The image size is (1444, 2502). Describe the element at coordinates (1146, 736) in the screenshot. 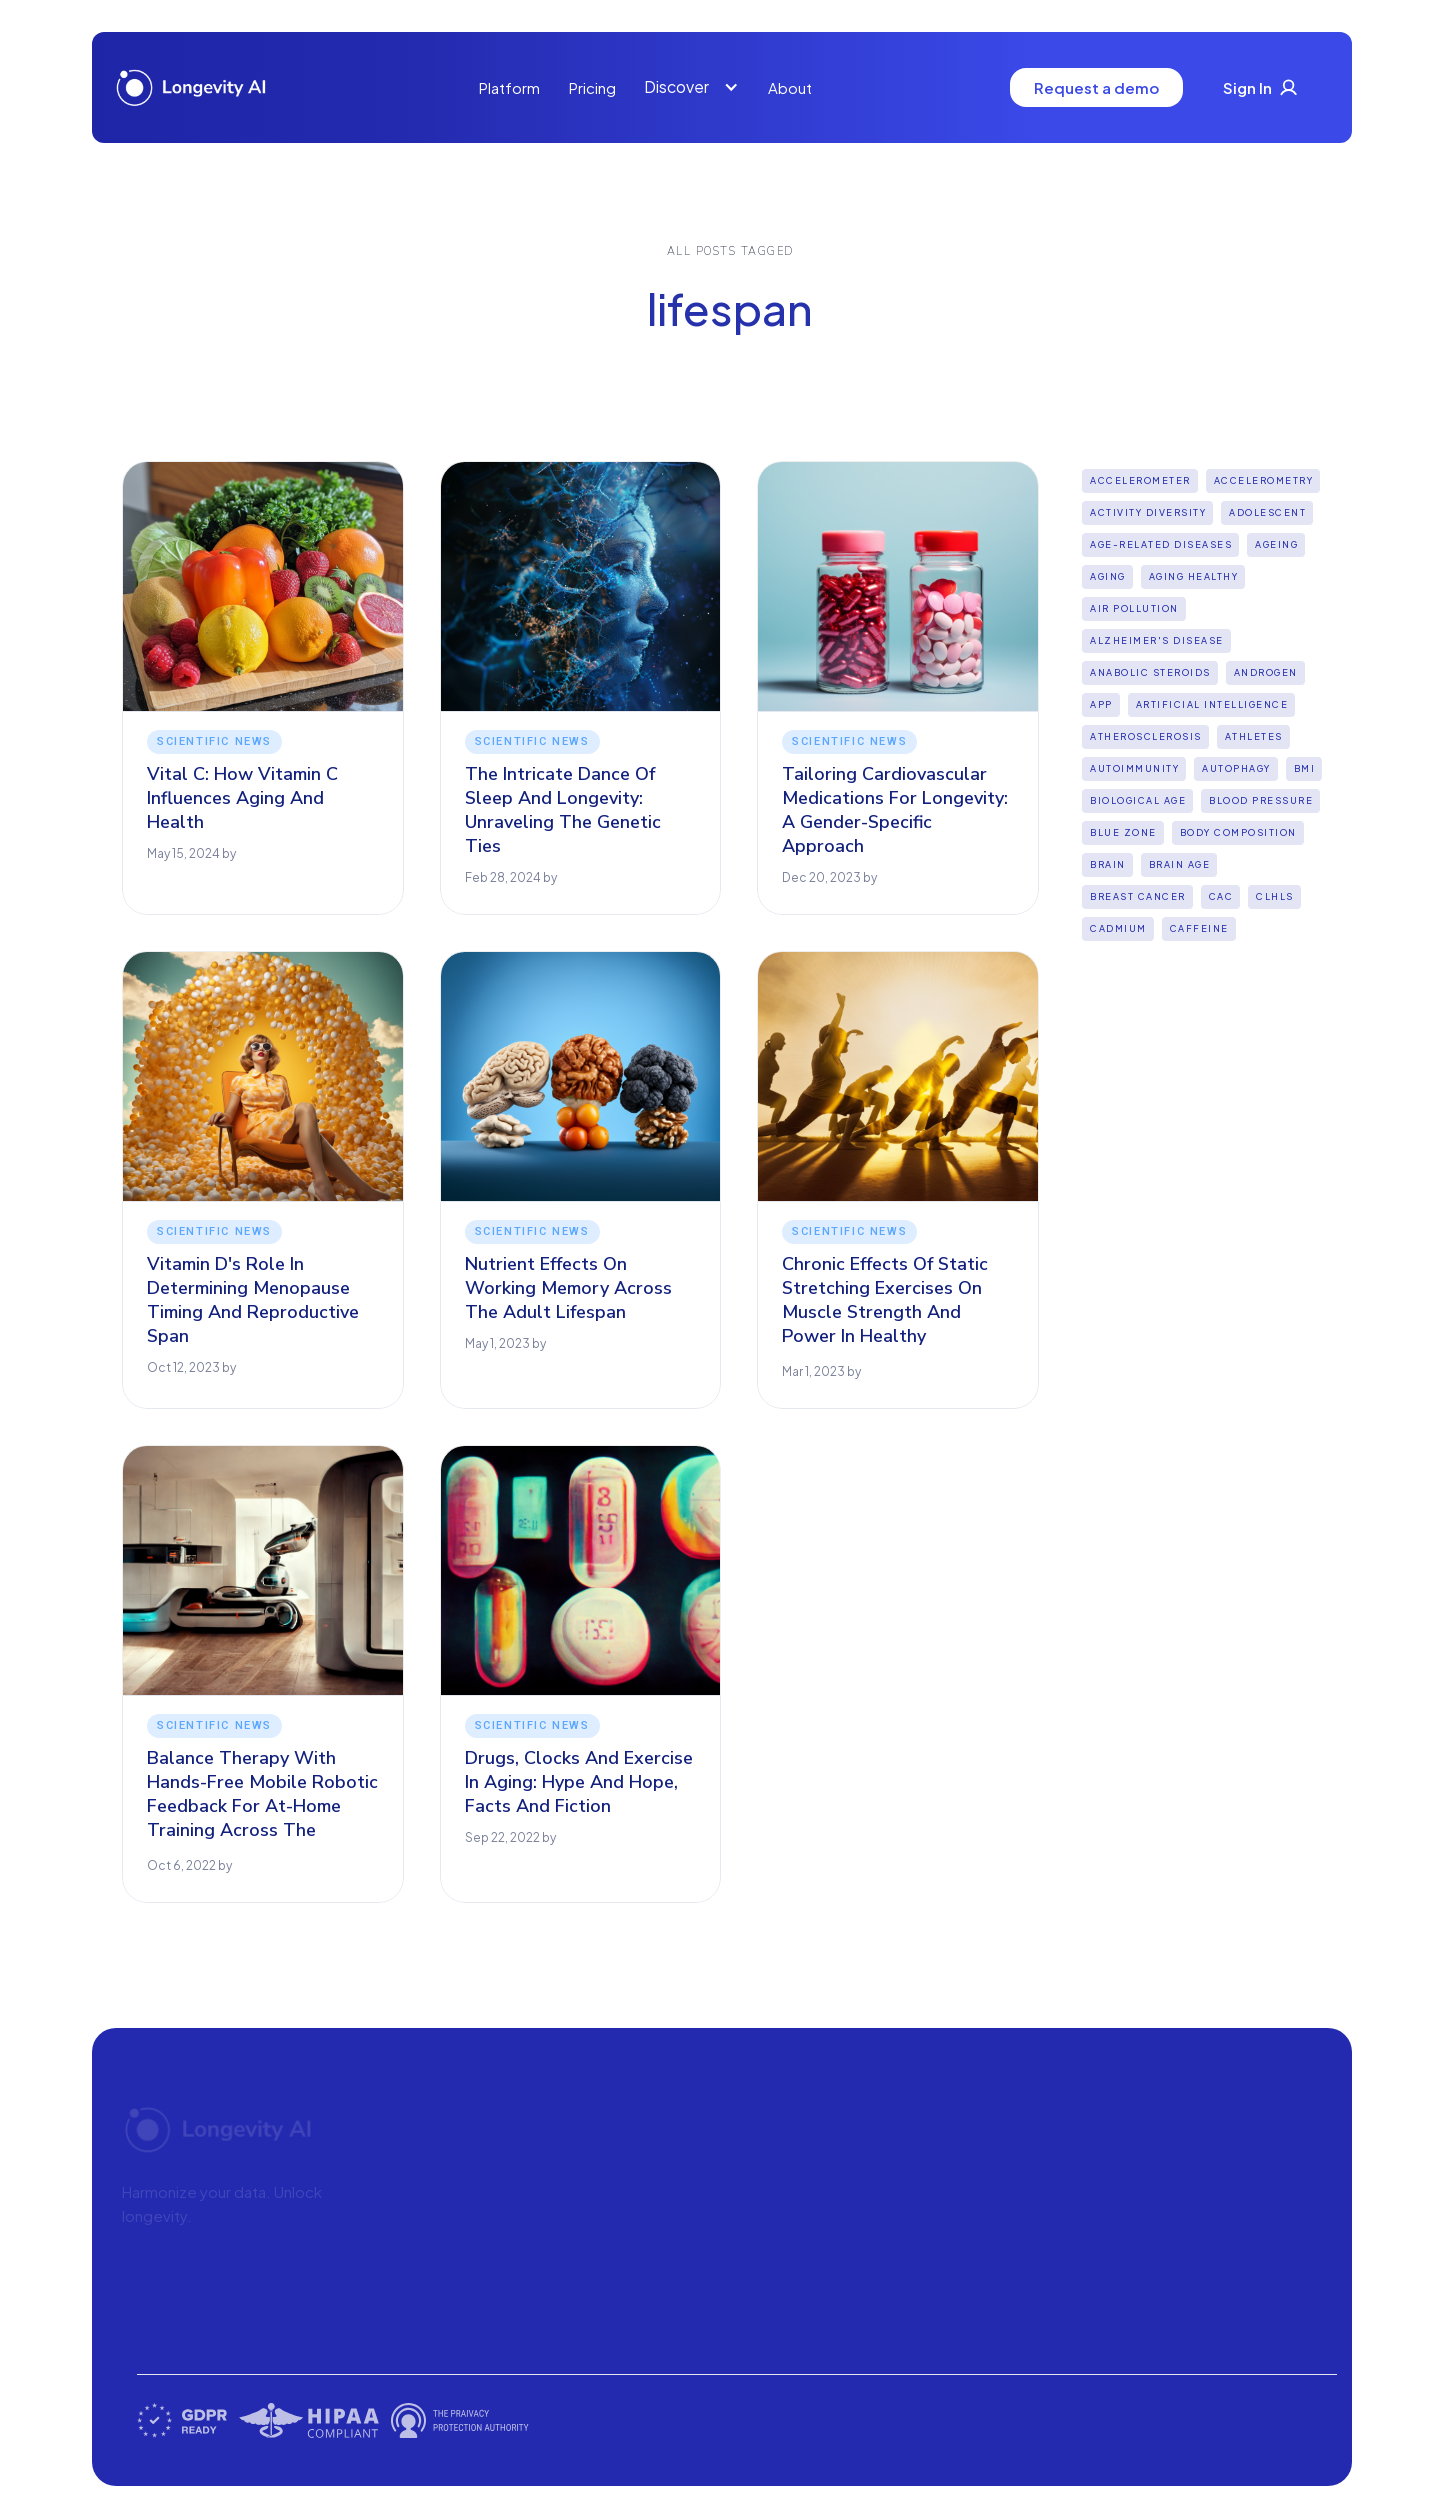

I see `Atherosclerosis` at that location.